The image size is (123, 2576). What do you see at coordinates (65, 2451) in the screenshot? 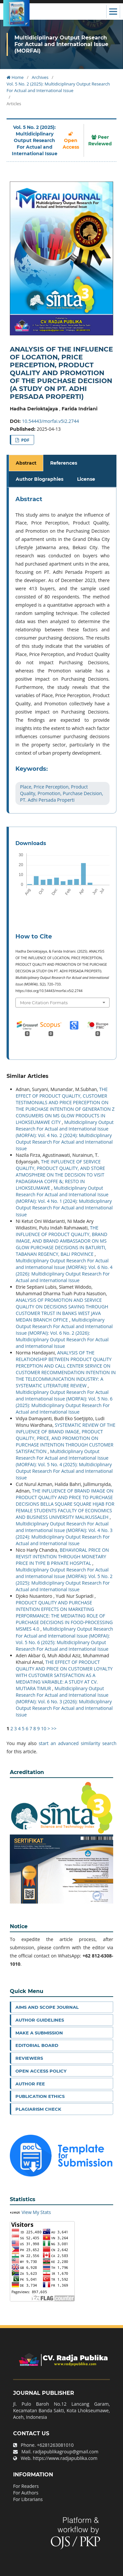
I see `radjapublikagroup@gmail.com` at bounding box center [65, 2451].